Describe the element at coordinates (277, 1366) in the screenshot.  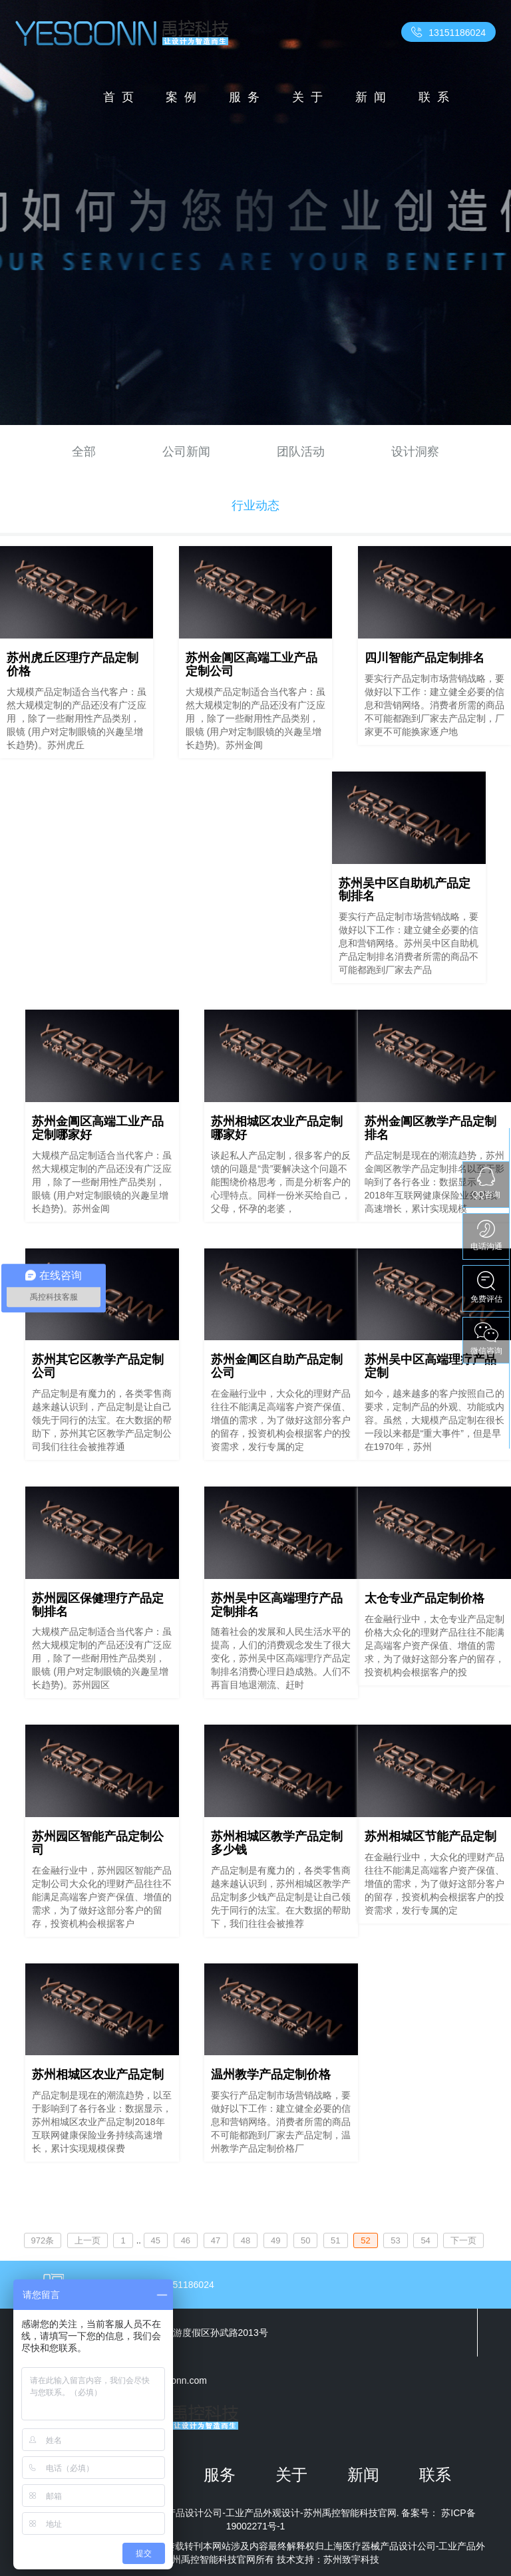
I see `苏州金阊区自助产品定制公司` at that location.